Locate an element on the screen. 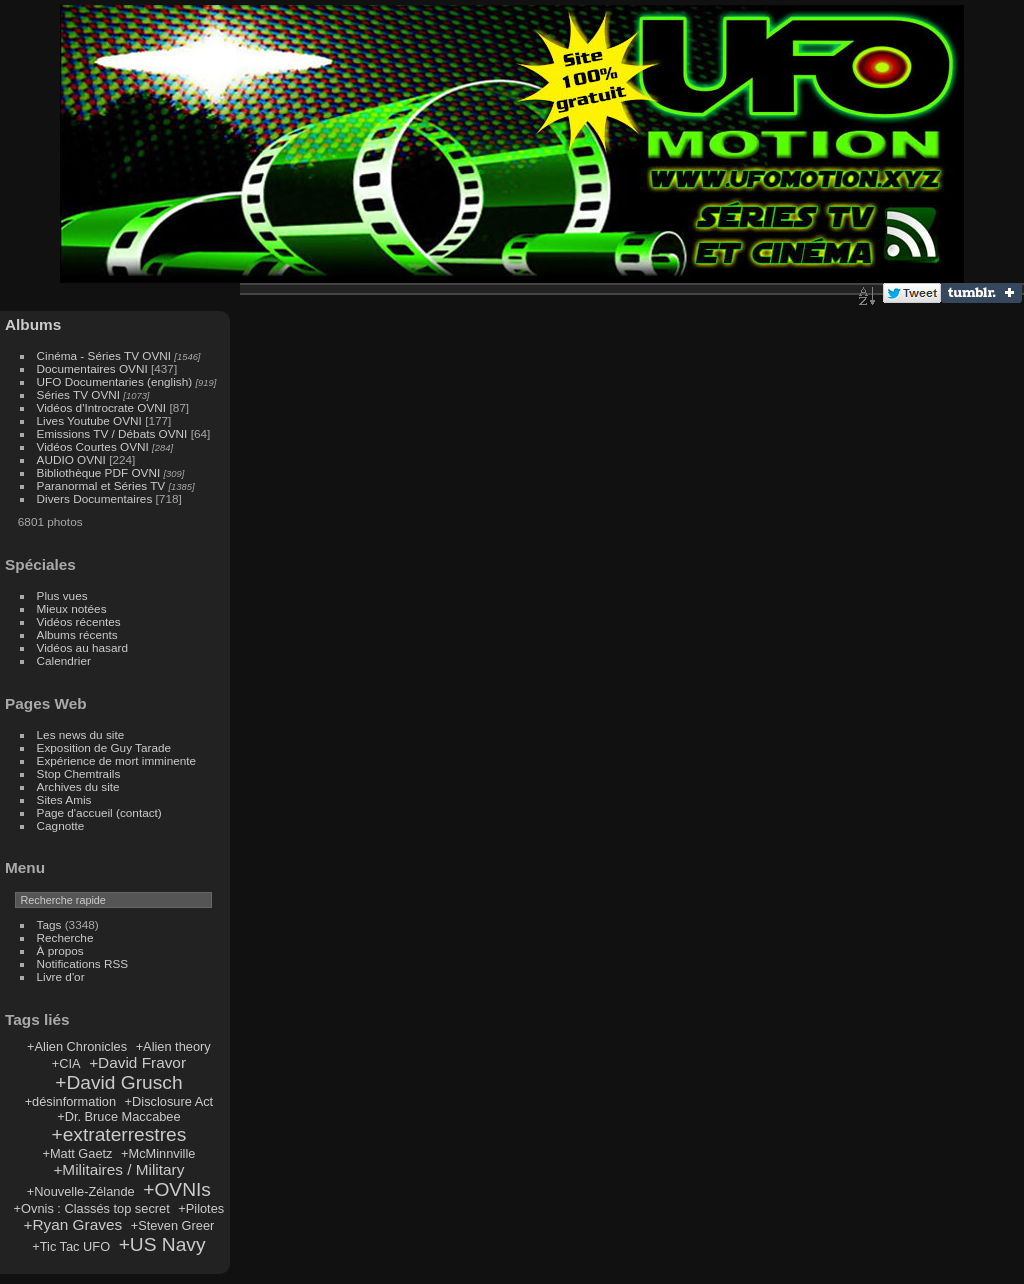 This screenshot has height=1284, width=1024. Plus vues is located at coordinates (62, 595).